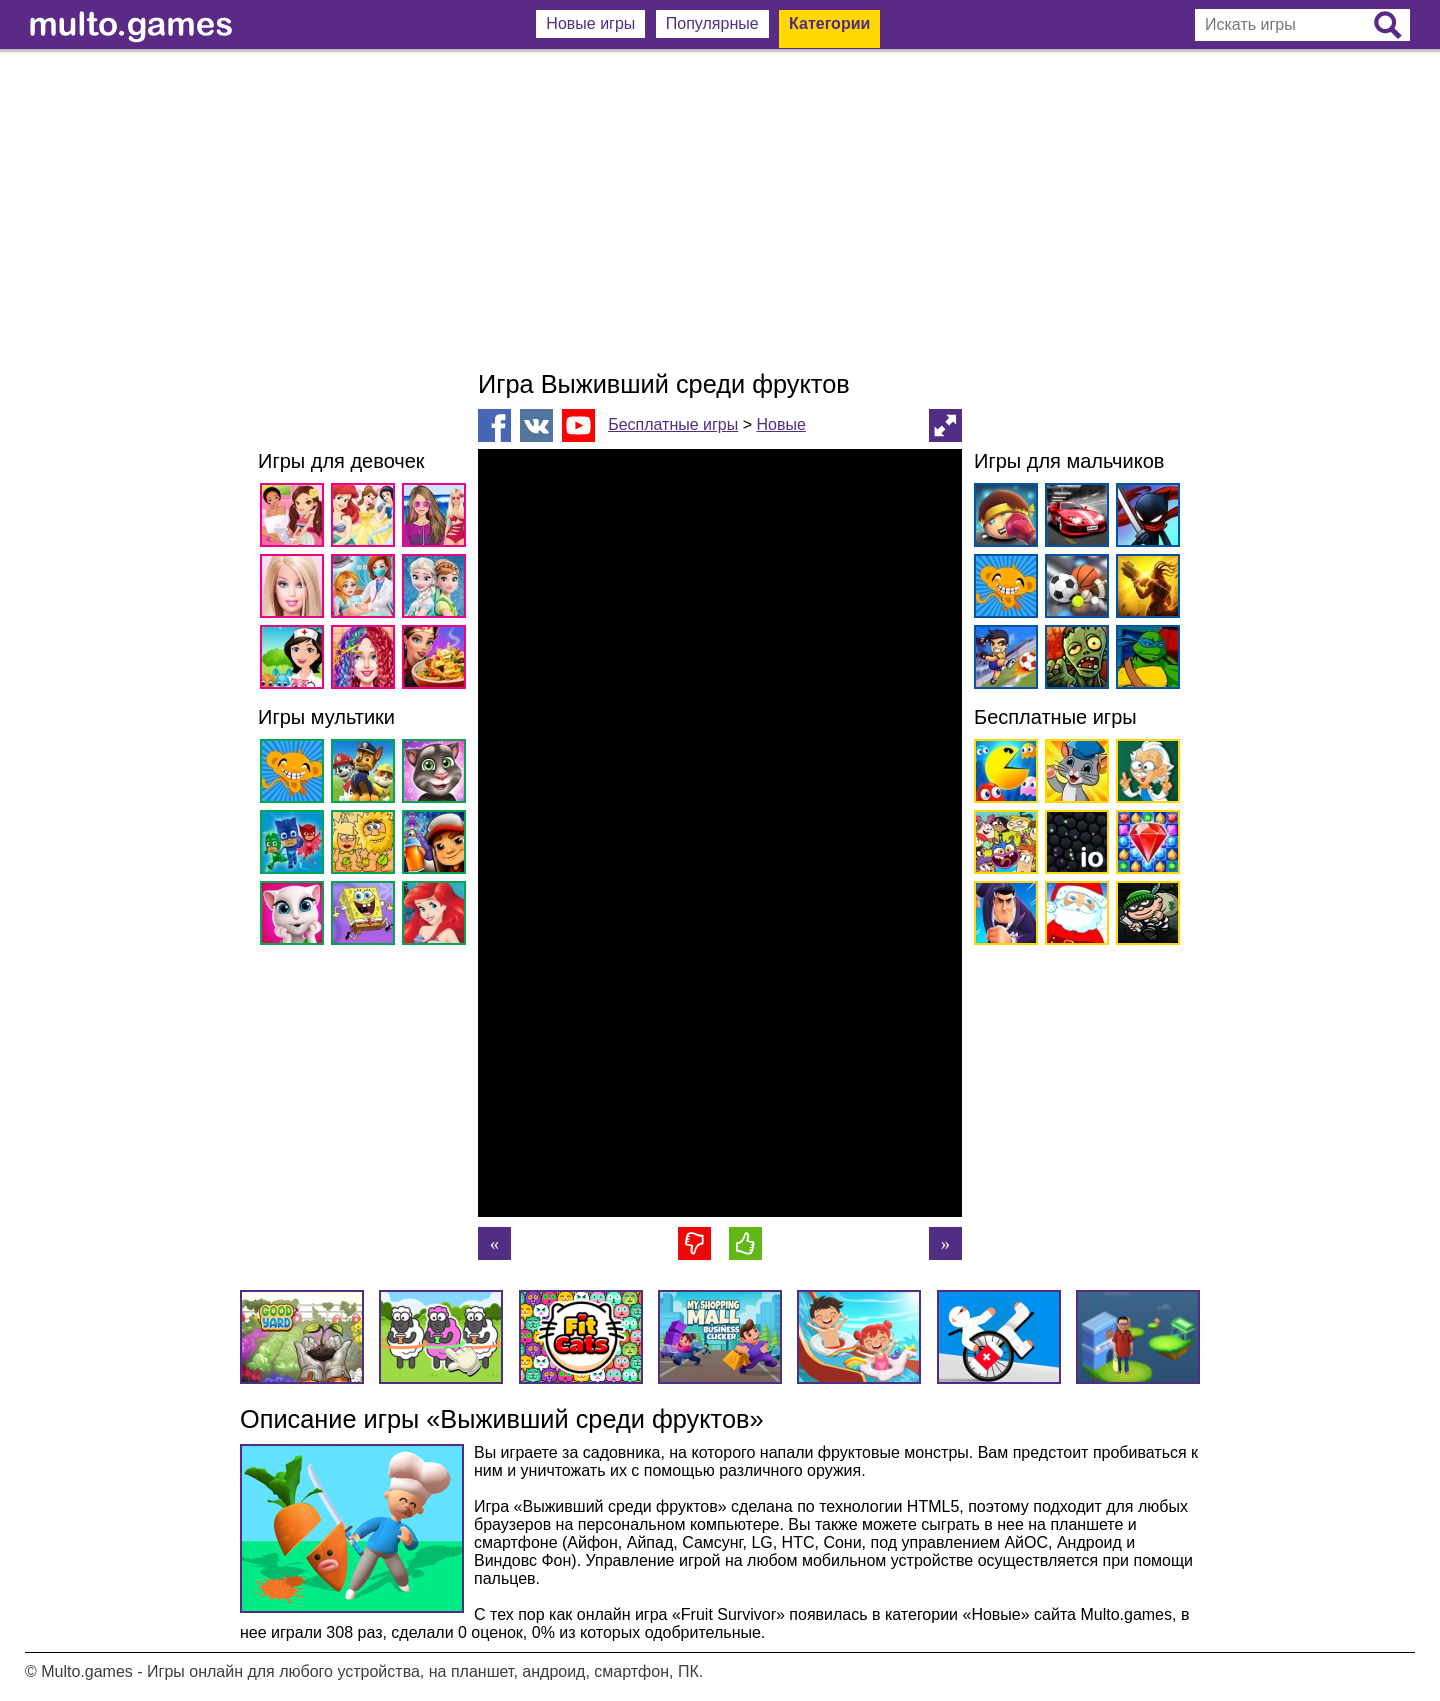 The width and height of the screenshot is (1440, 1701). I want to click on [Advertisement], so click(720, 210).